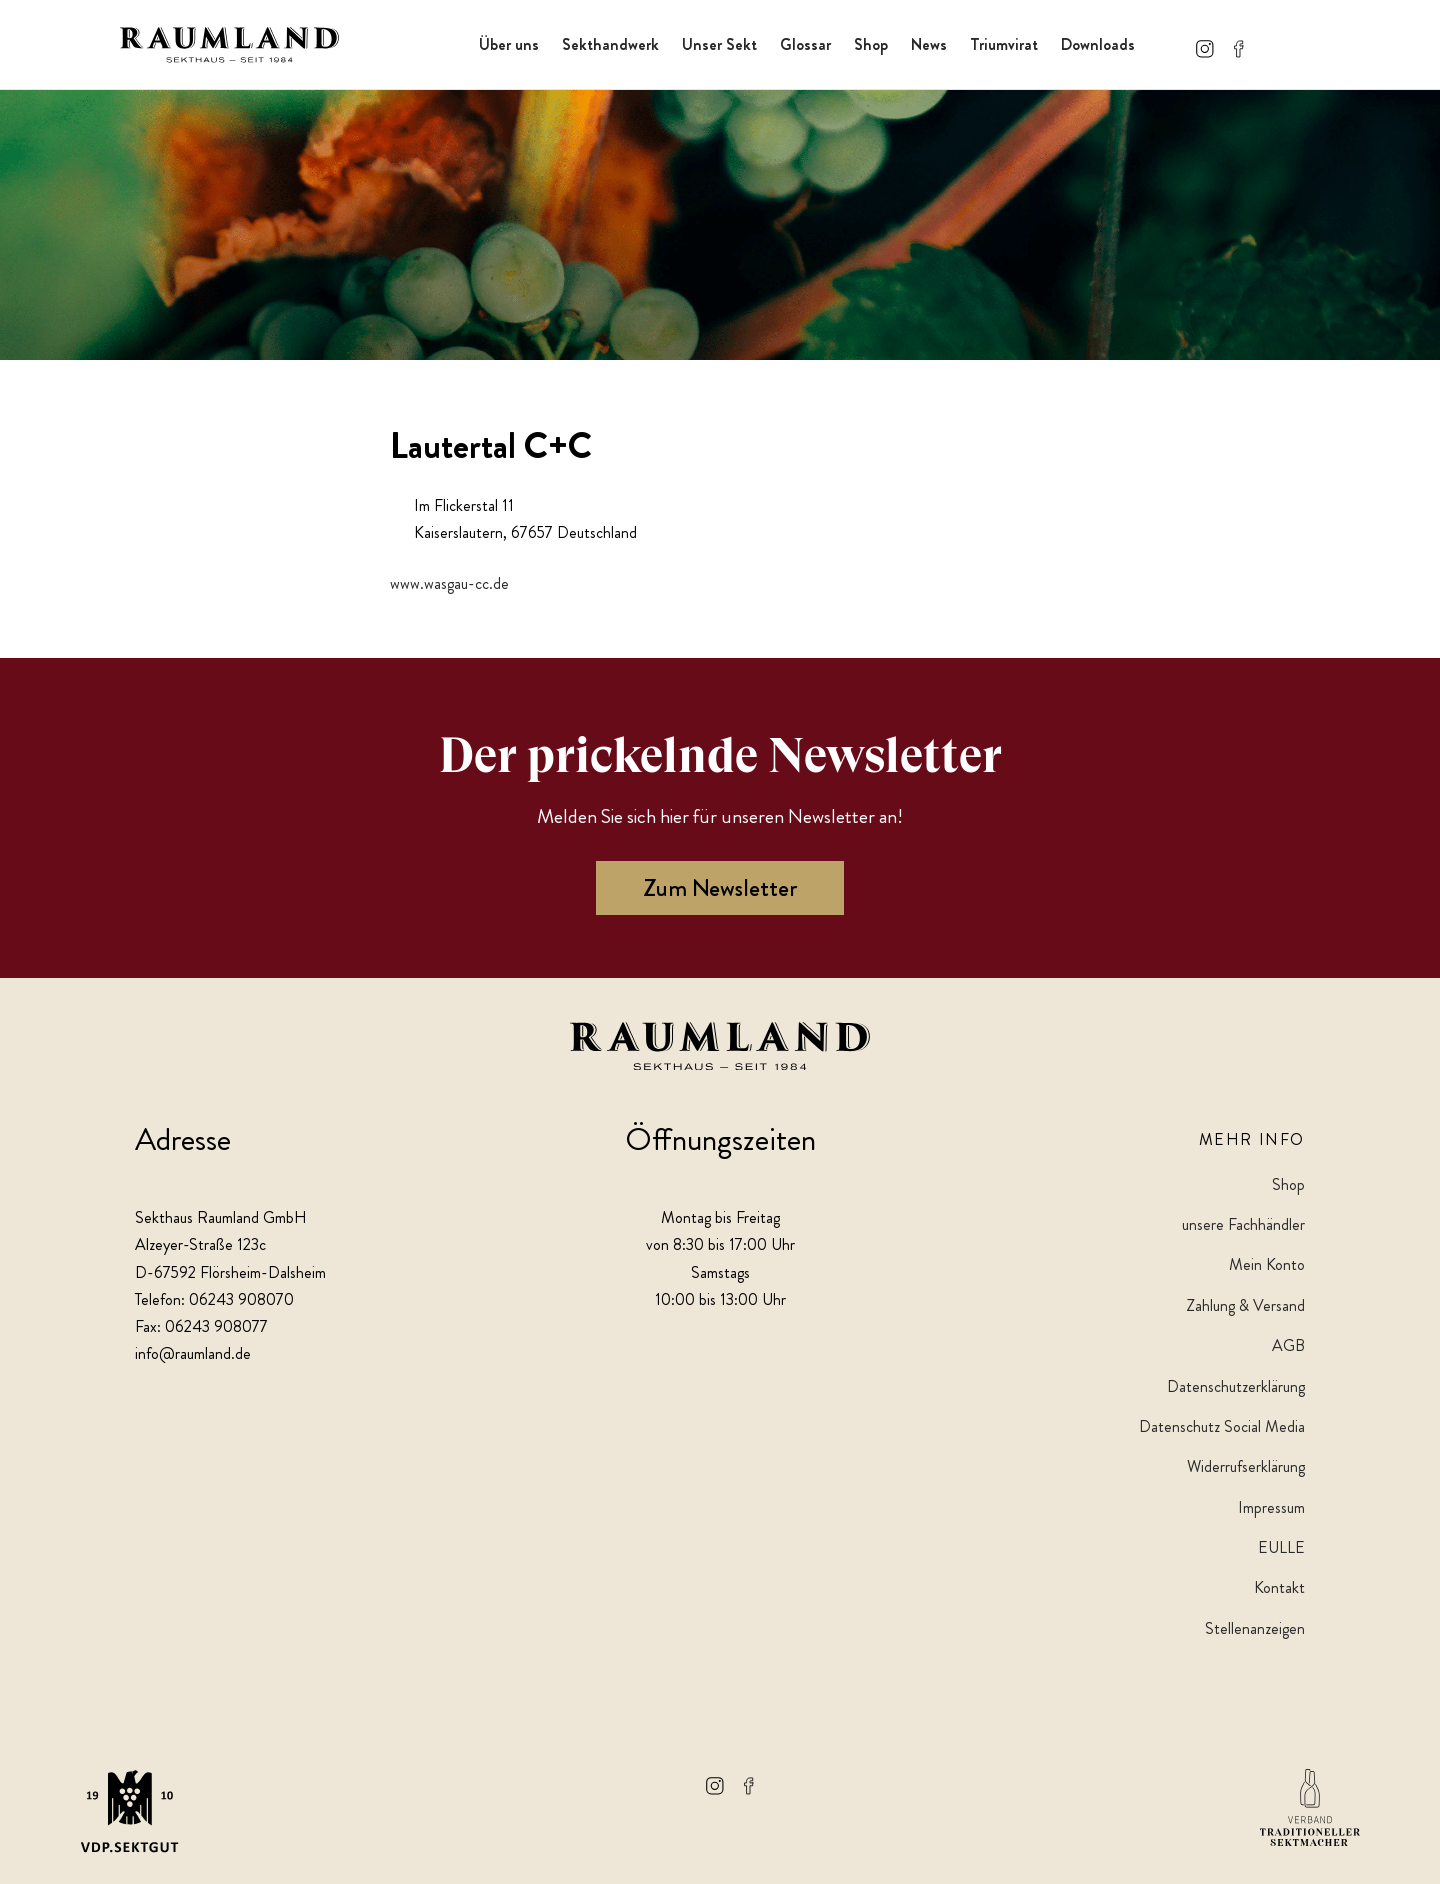  What do you see at coordinates (719, 44) in the screenshot?
I see `Unser Sekt` at bounding box center [719, 44].